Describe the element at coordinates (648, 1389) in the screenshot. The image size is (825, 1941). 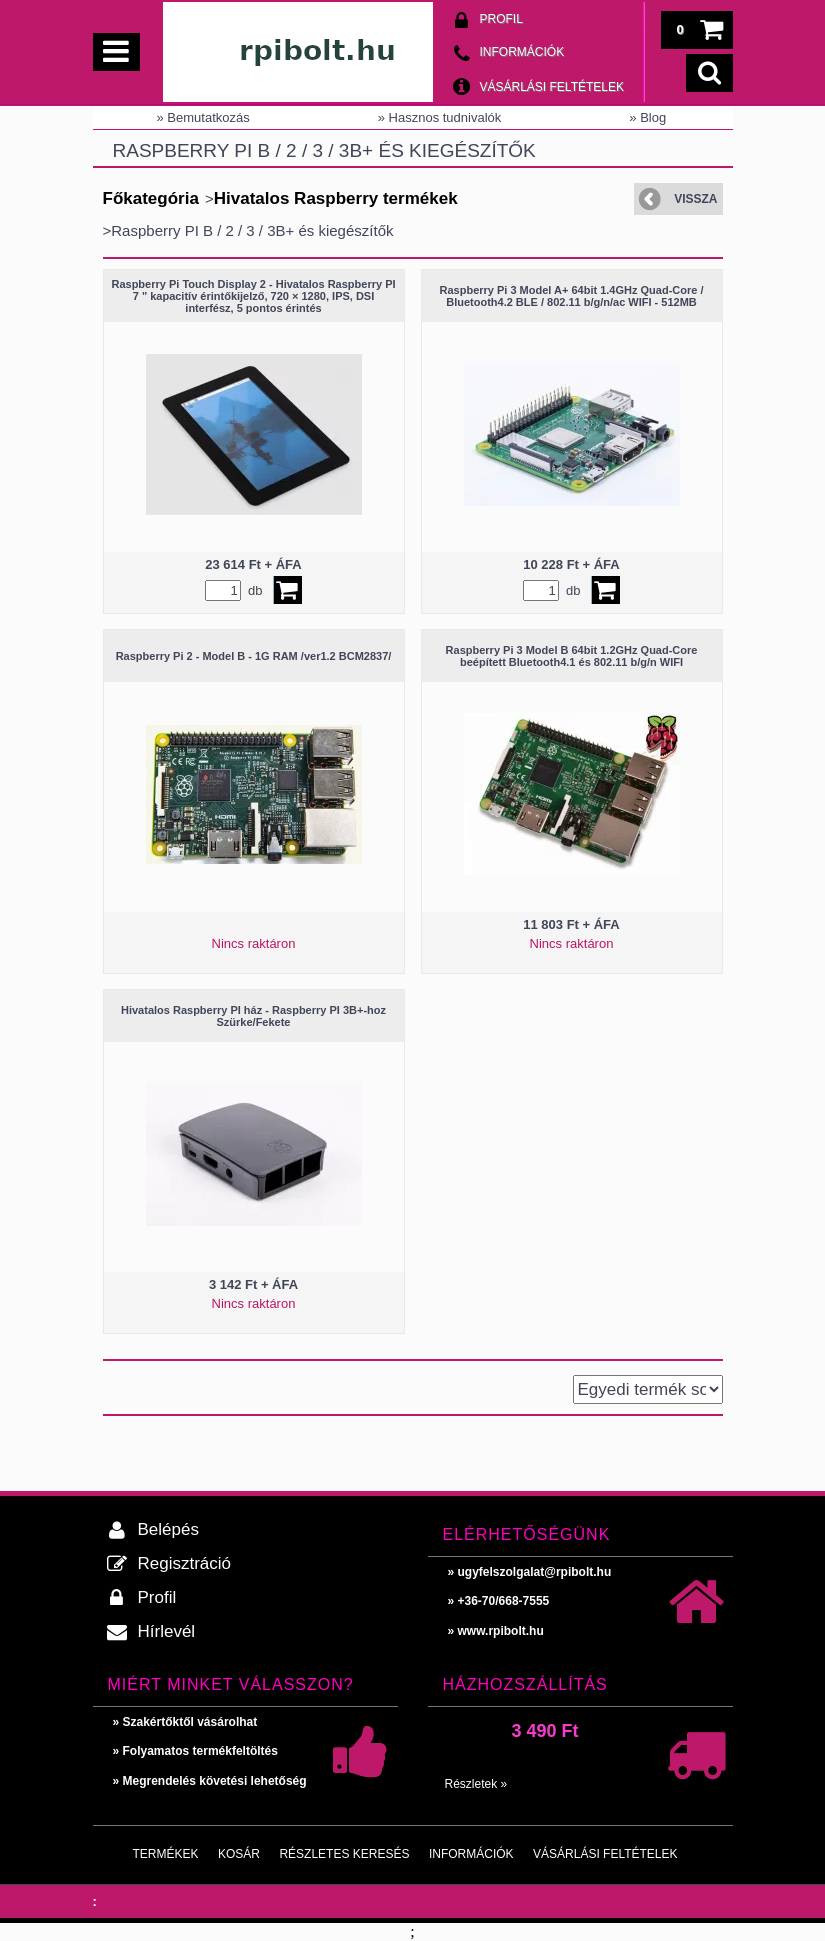
I see `[Sorrend]` at that location.